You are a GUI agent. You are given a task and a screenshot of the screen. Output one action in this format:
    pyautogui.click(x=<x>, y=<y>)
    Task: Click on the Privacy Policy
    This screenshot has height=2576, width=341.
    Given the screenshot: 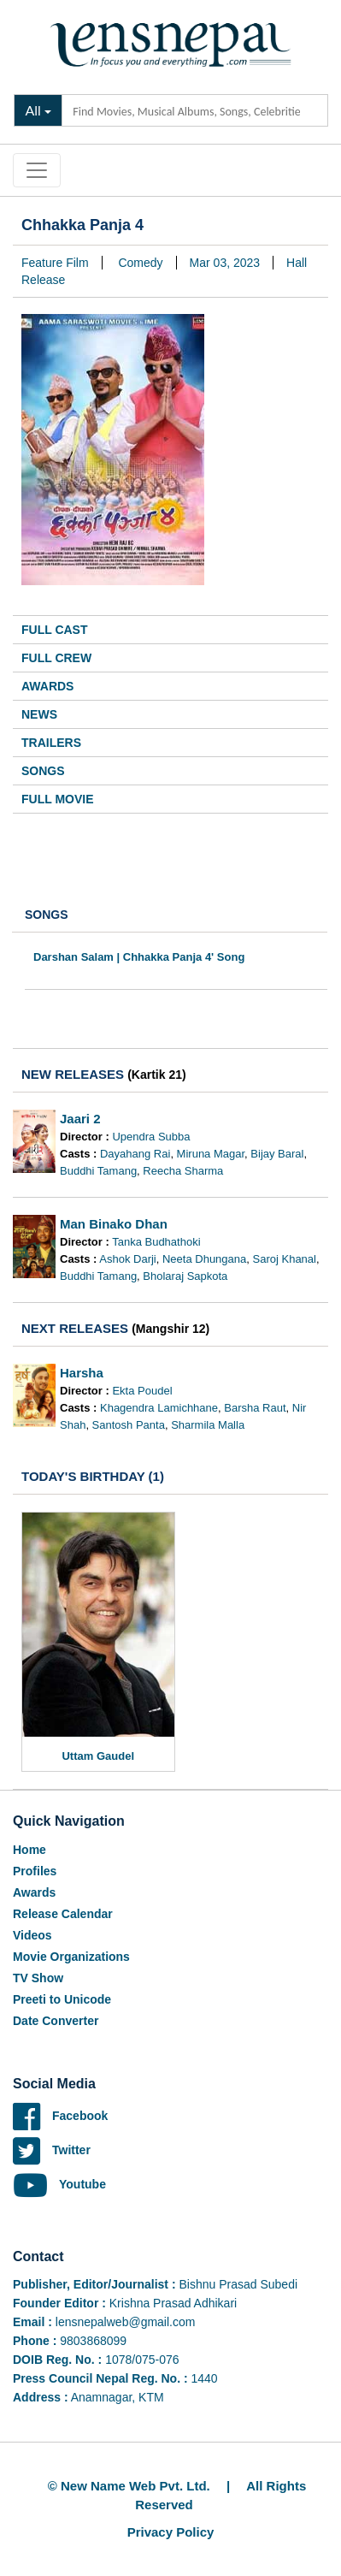 What is the action you would take?
    pyautogui.click(x=171, y=2532)
    